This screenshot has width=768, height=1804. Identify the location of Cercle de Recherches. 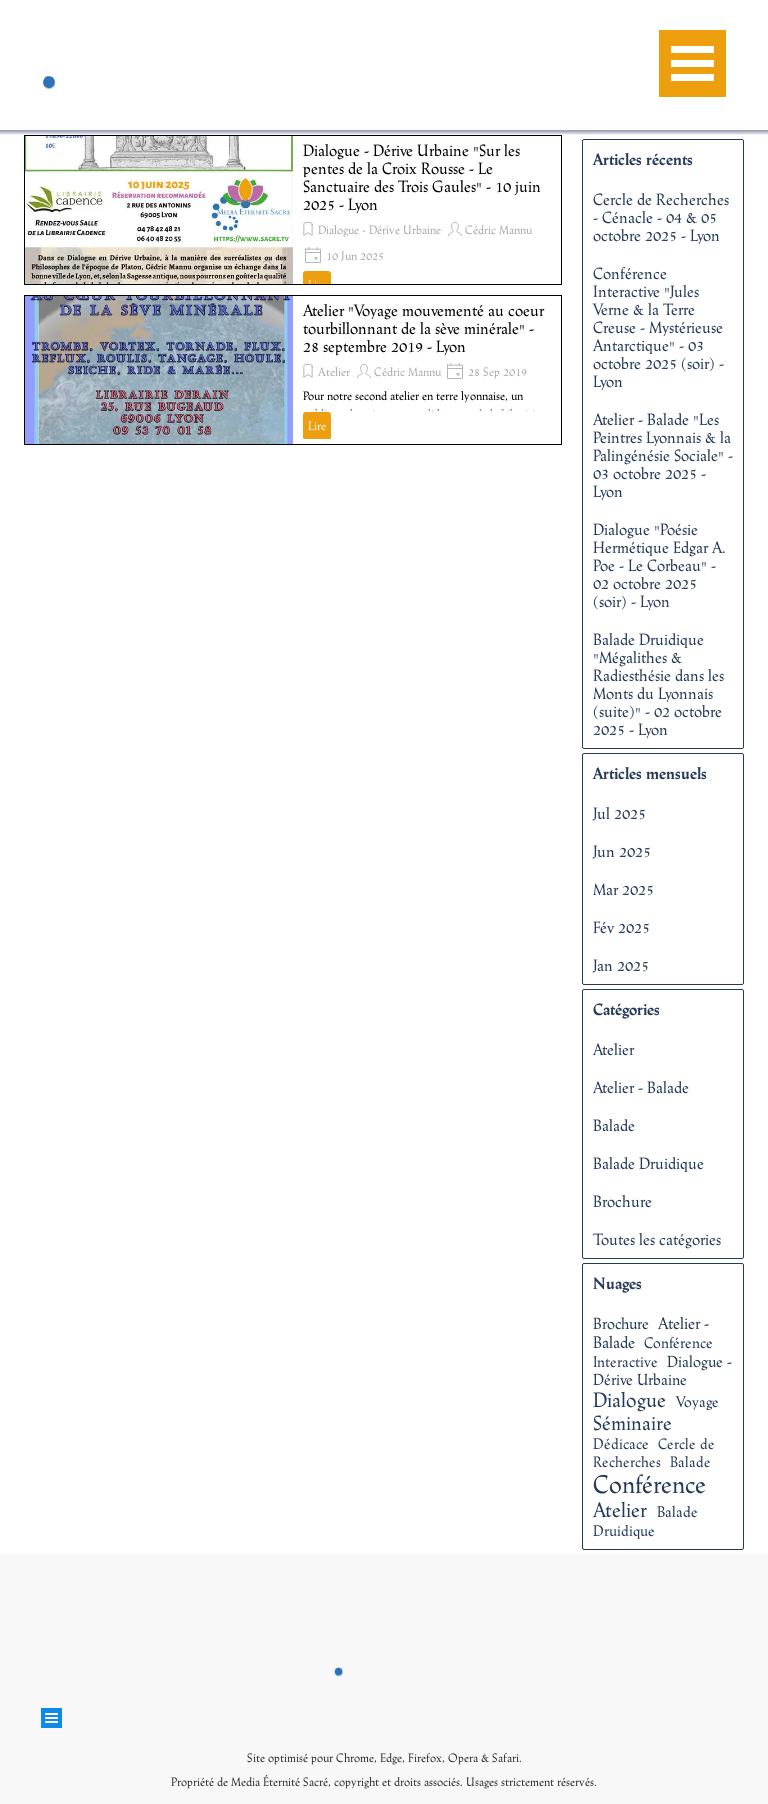
(654, 1452).